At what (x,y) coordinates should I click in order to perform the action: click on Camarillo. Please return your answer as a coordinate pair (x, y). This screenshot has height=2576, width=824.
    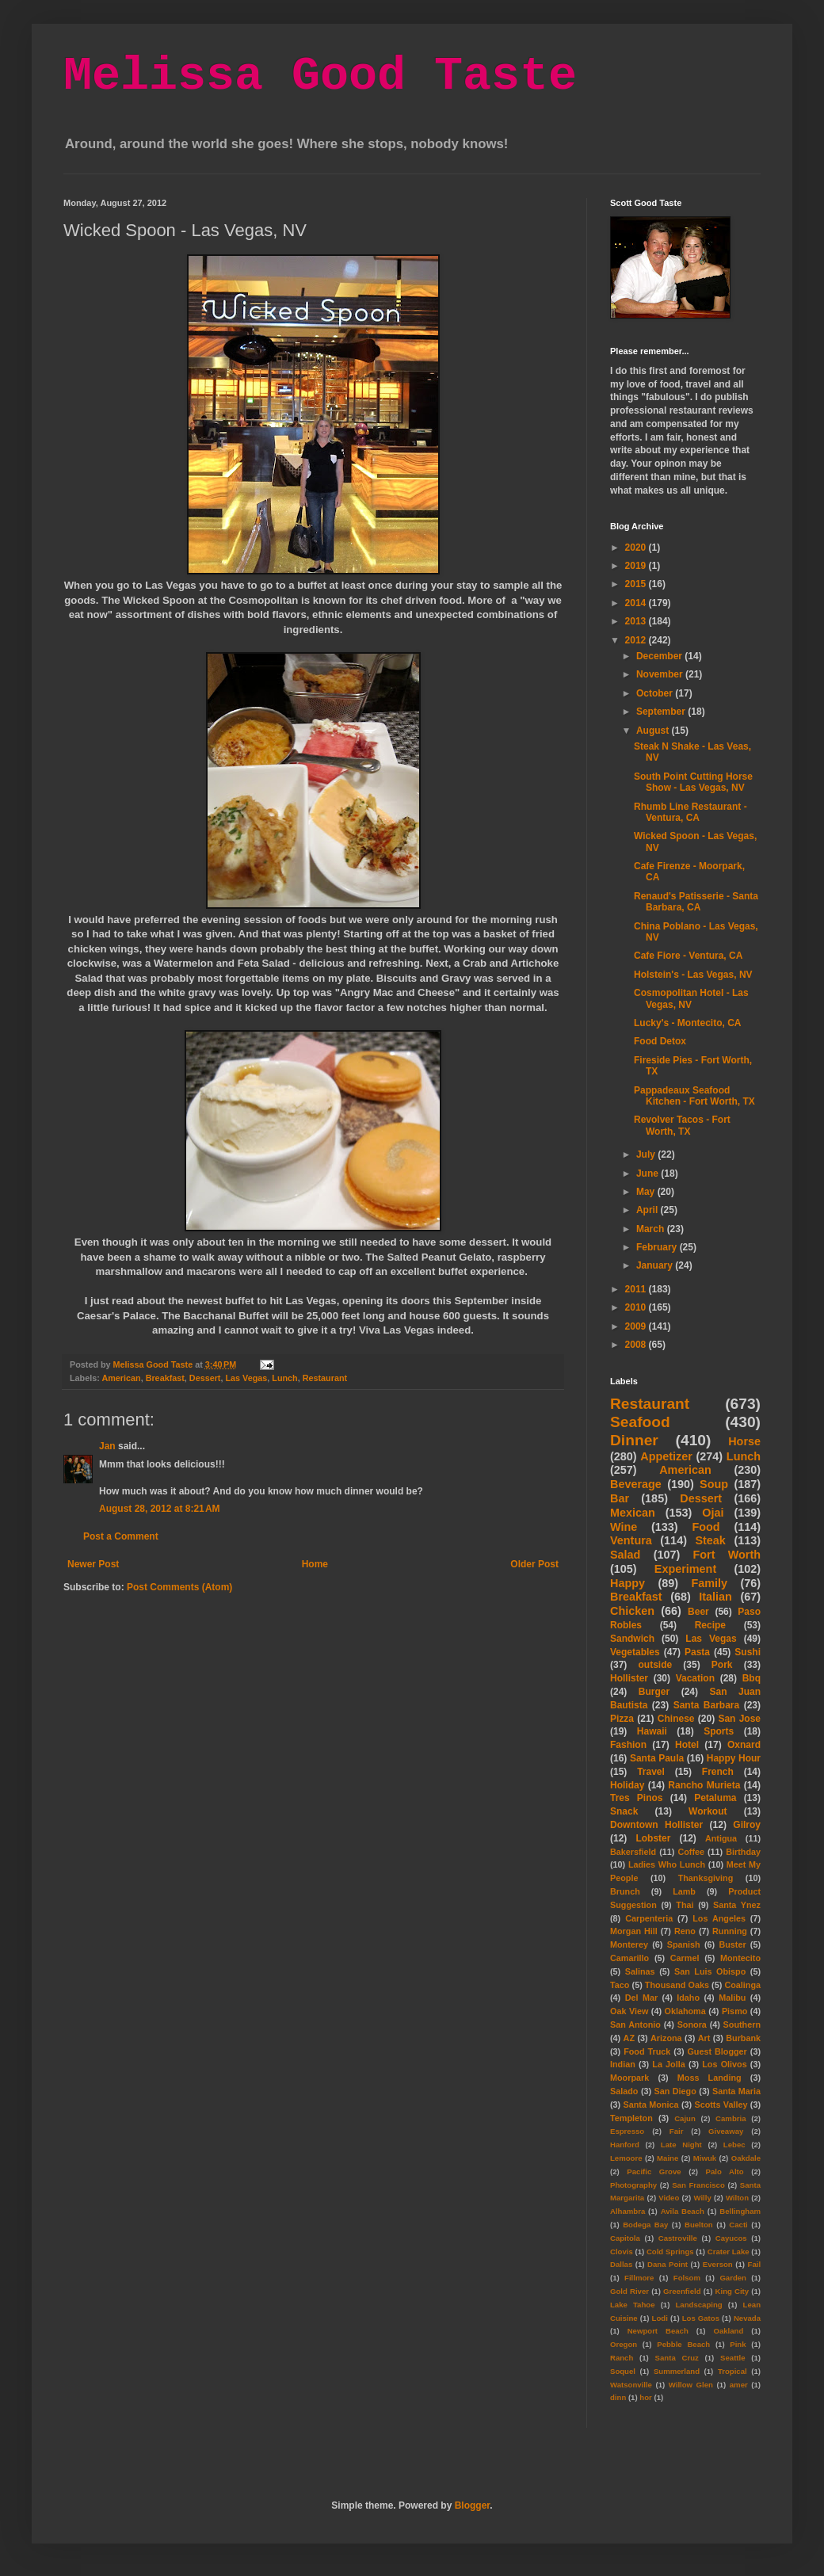
    Looking at the image, I should click on (629, 1958).